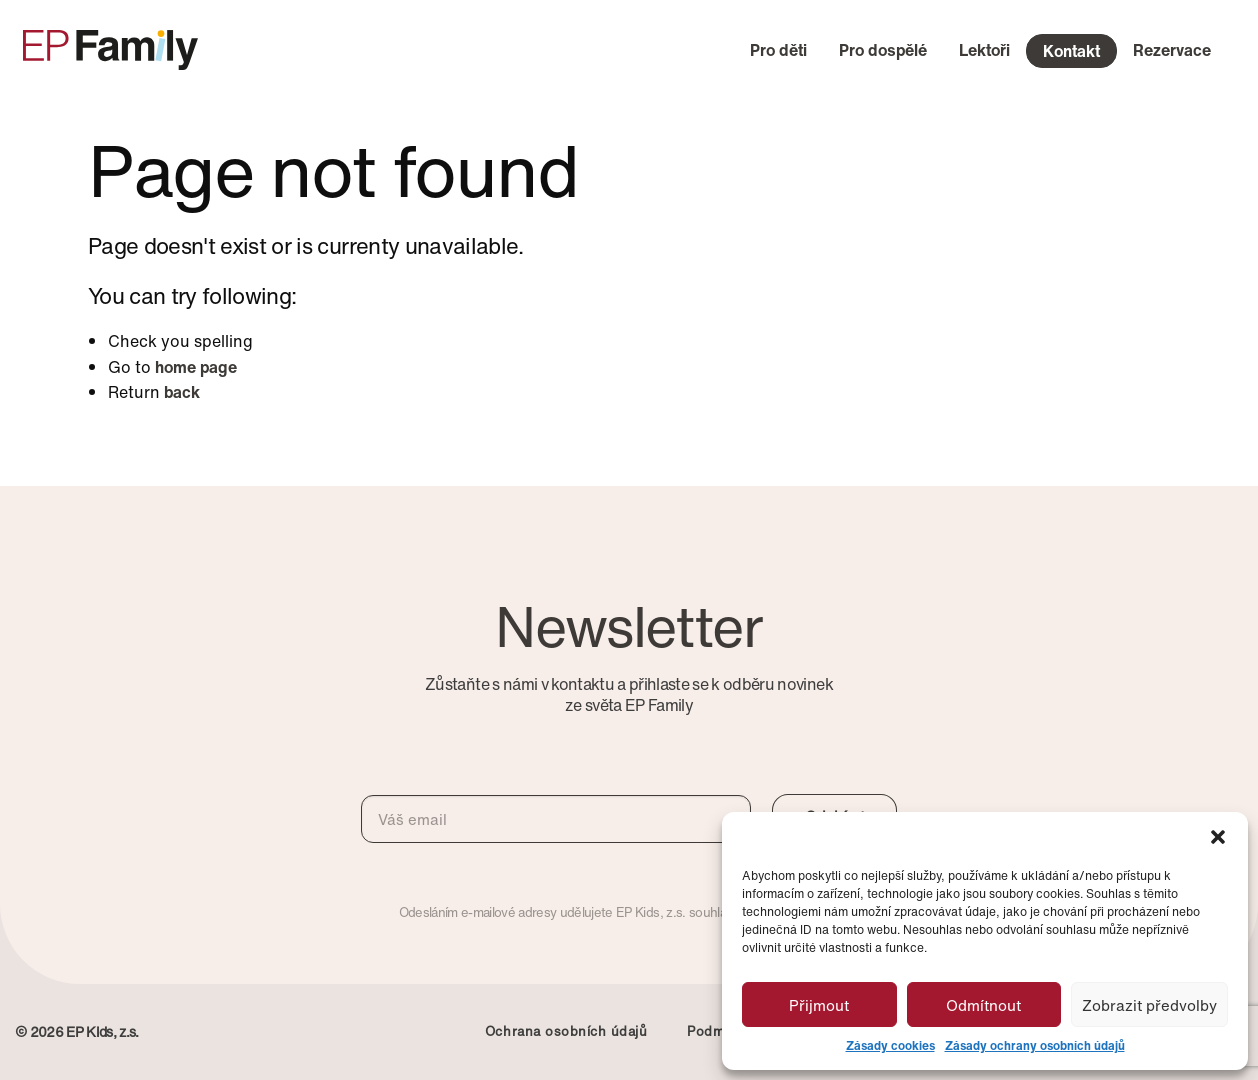 The width and height of the screenshot is (1258, 1080). Describe the element at coordinates (196, 367) in the screenshot. I see `home page` at that location.